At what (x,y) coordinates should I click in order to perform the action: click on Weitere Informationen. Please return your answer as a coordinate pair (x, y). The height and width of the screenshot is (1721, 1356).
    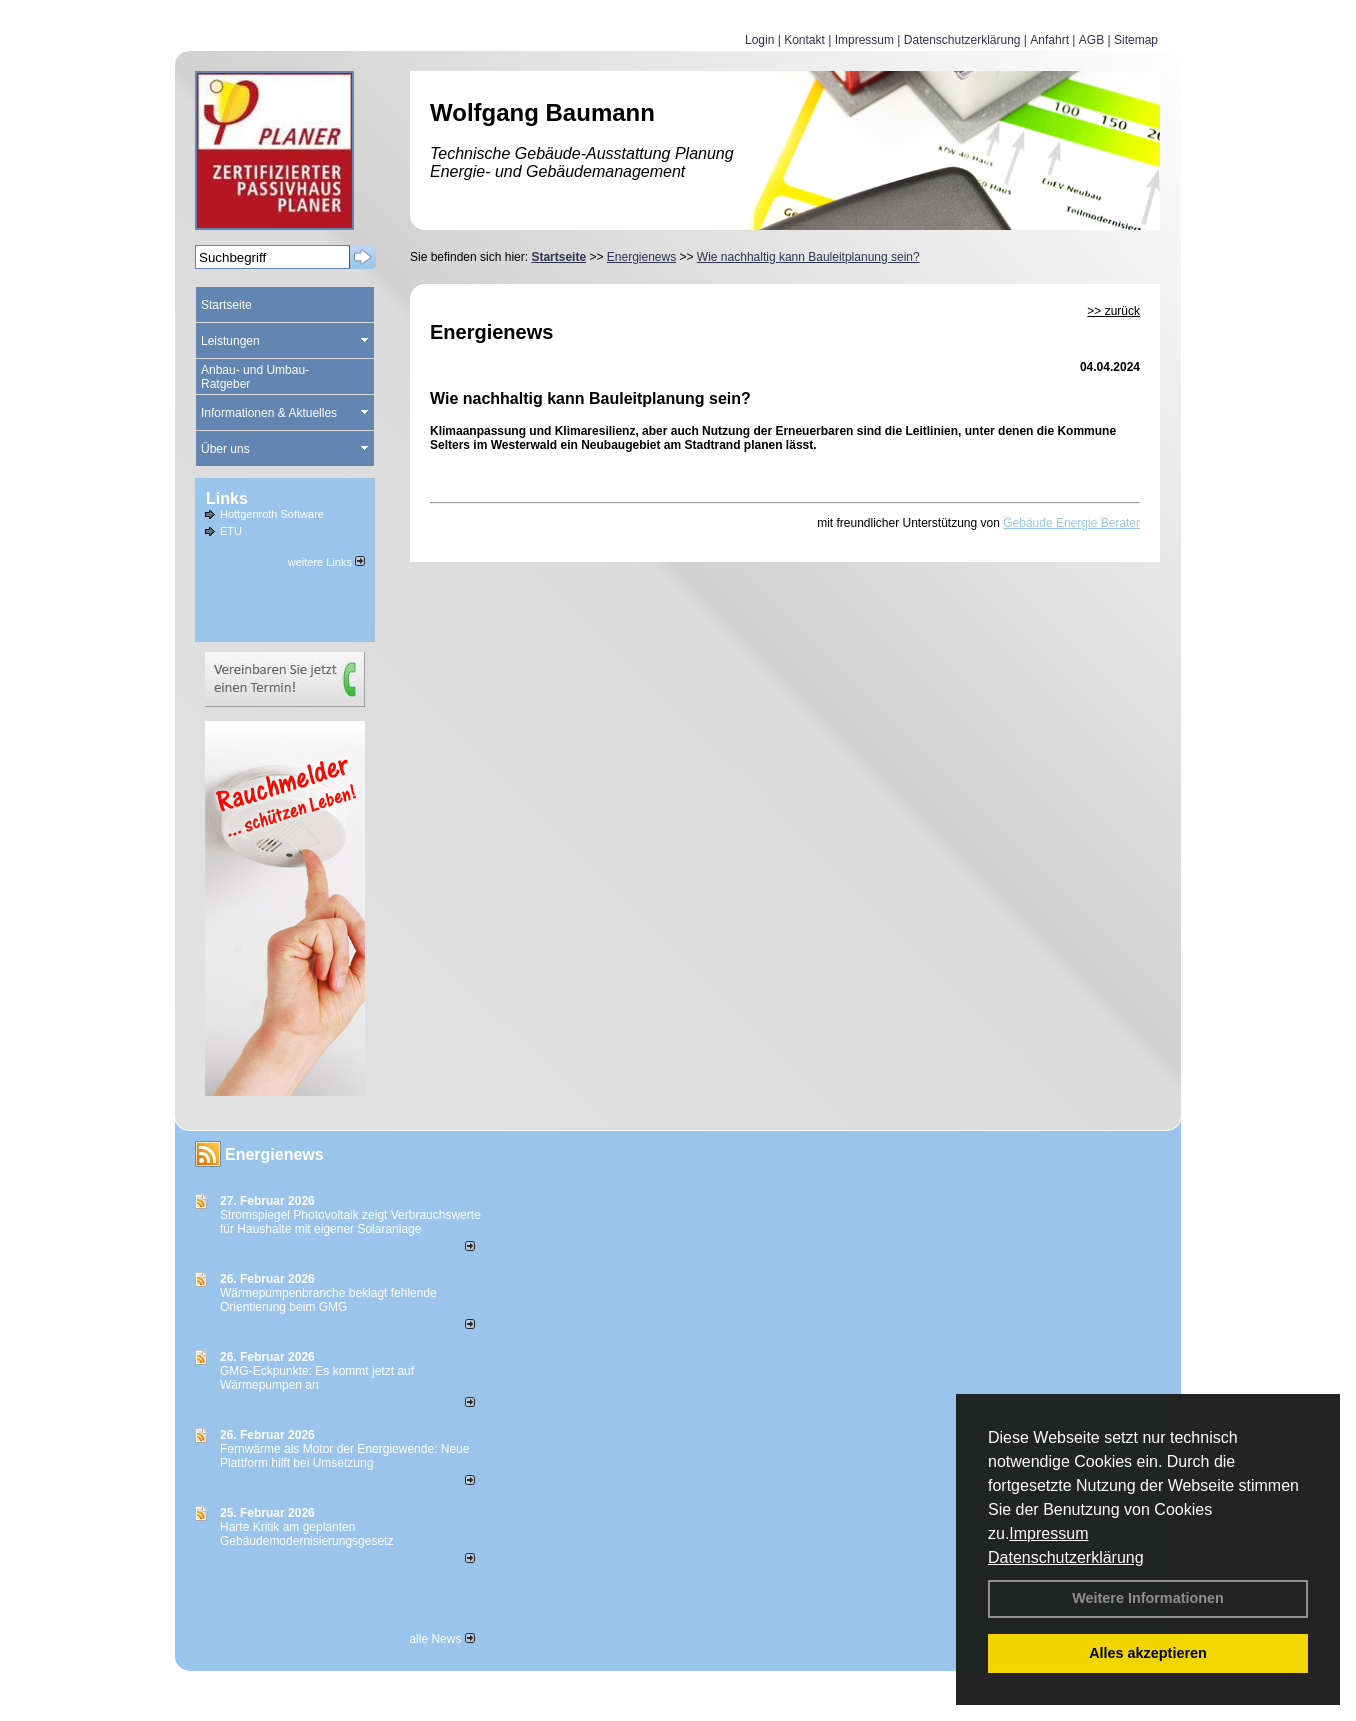
    Looking at the image, I should click on (1148, 1598).